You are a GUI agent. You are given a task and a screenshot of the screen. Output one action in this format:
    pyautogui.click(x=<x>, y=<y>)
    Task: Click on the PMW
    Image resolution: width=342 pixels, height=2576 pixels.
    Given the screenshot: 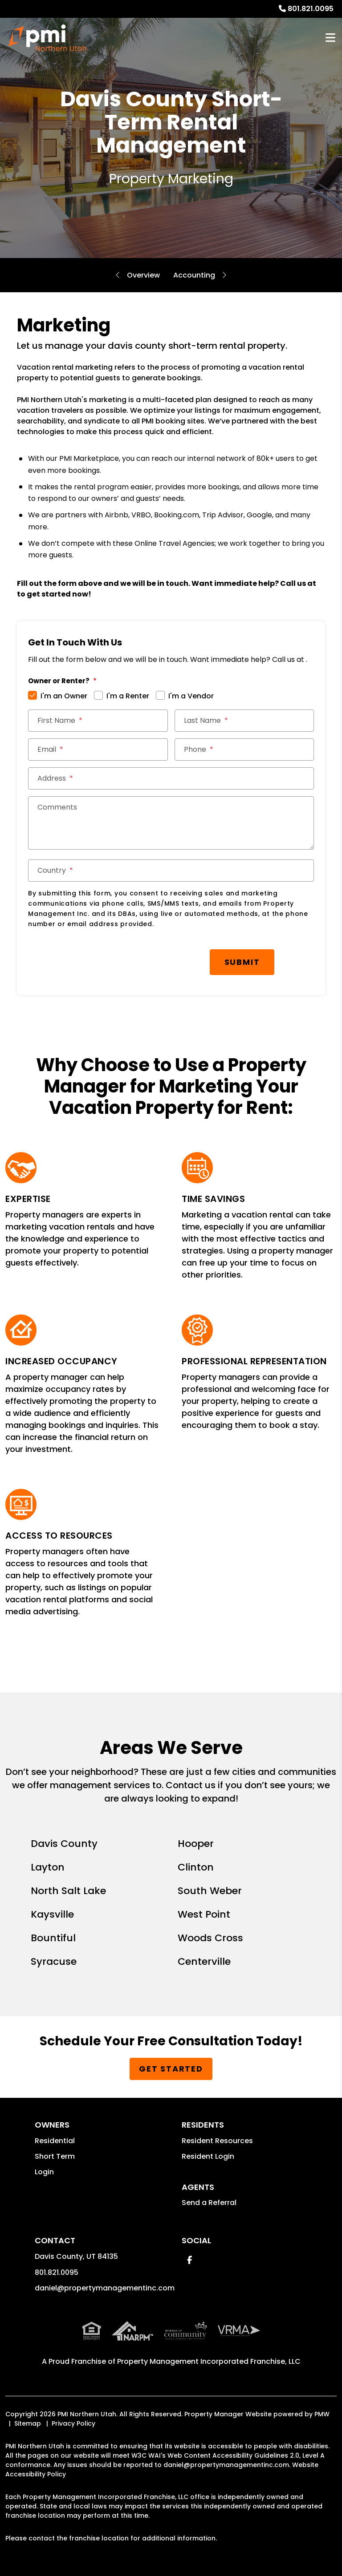 What is the action you would take?
    pyautogui.click(x=322, y=2414)
    